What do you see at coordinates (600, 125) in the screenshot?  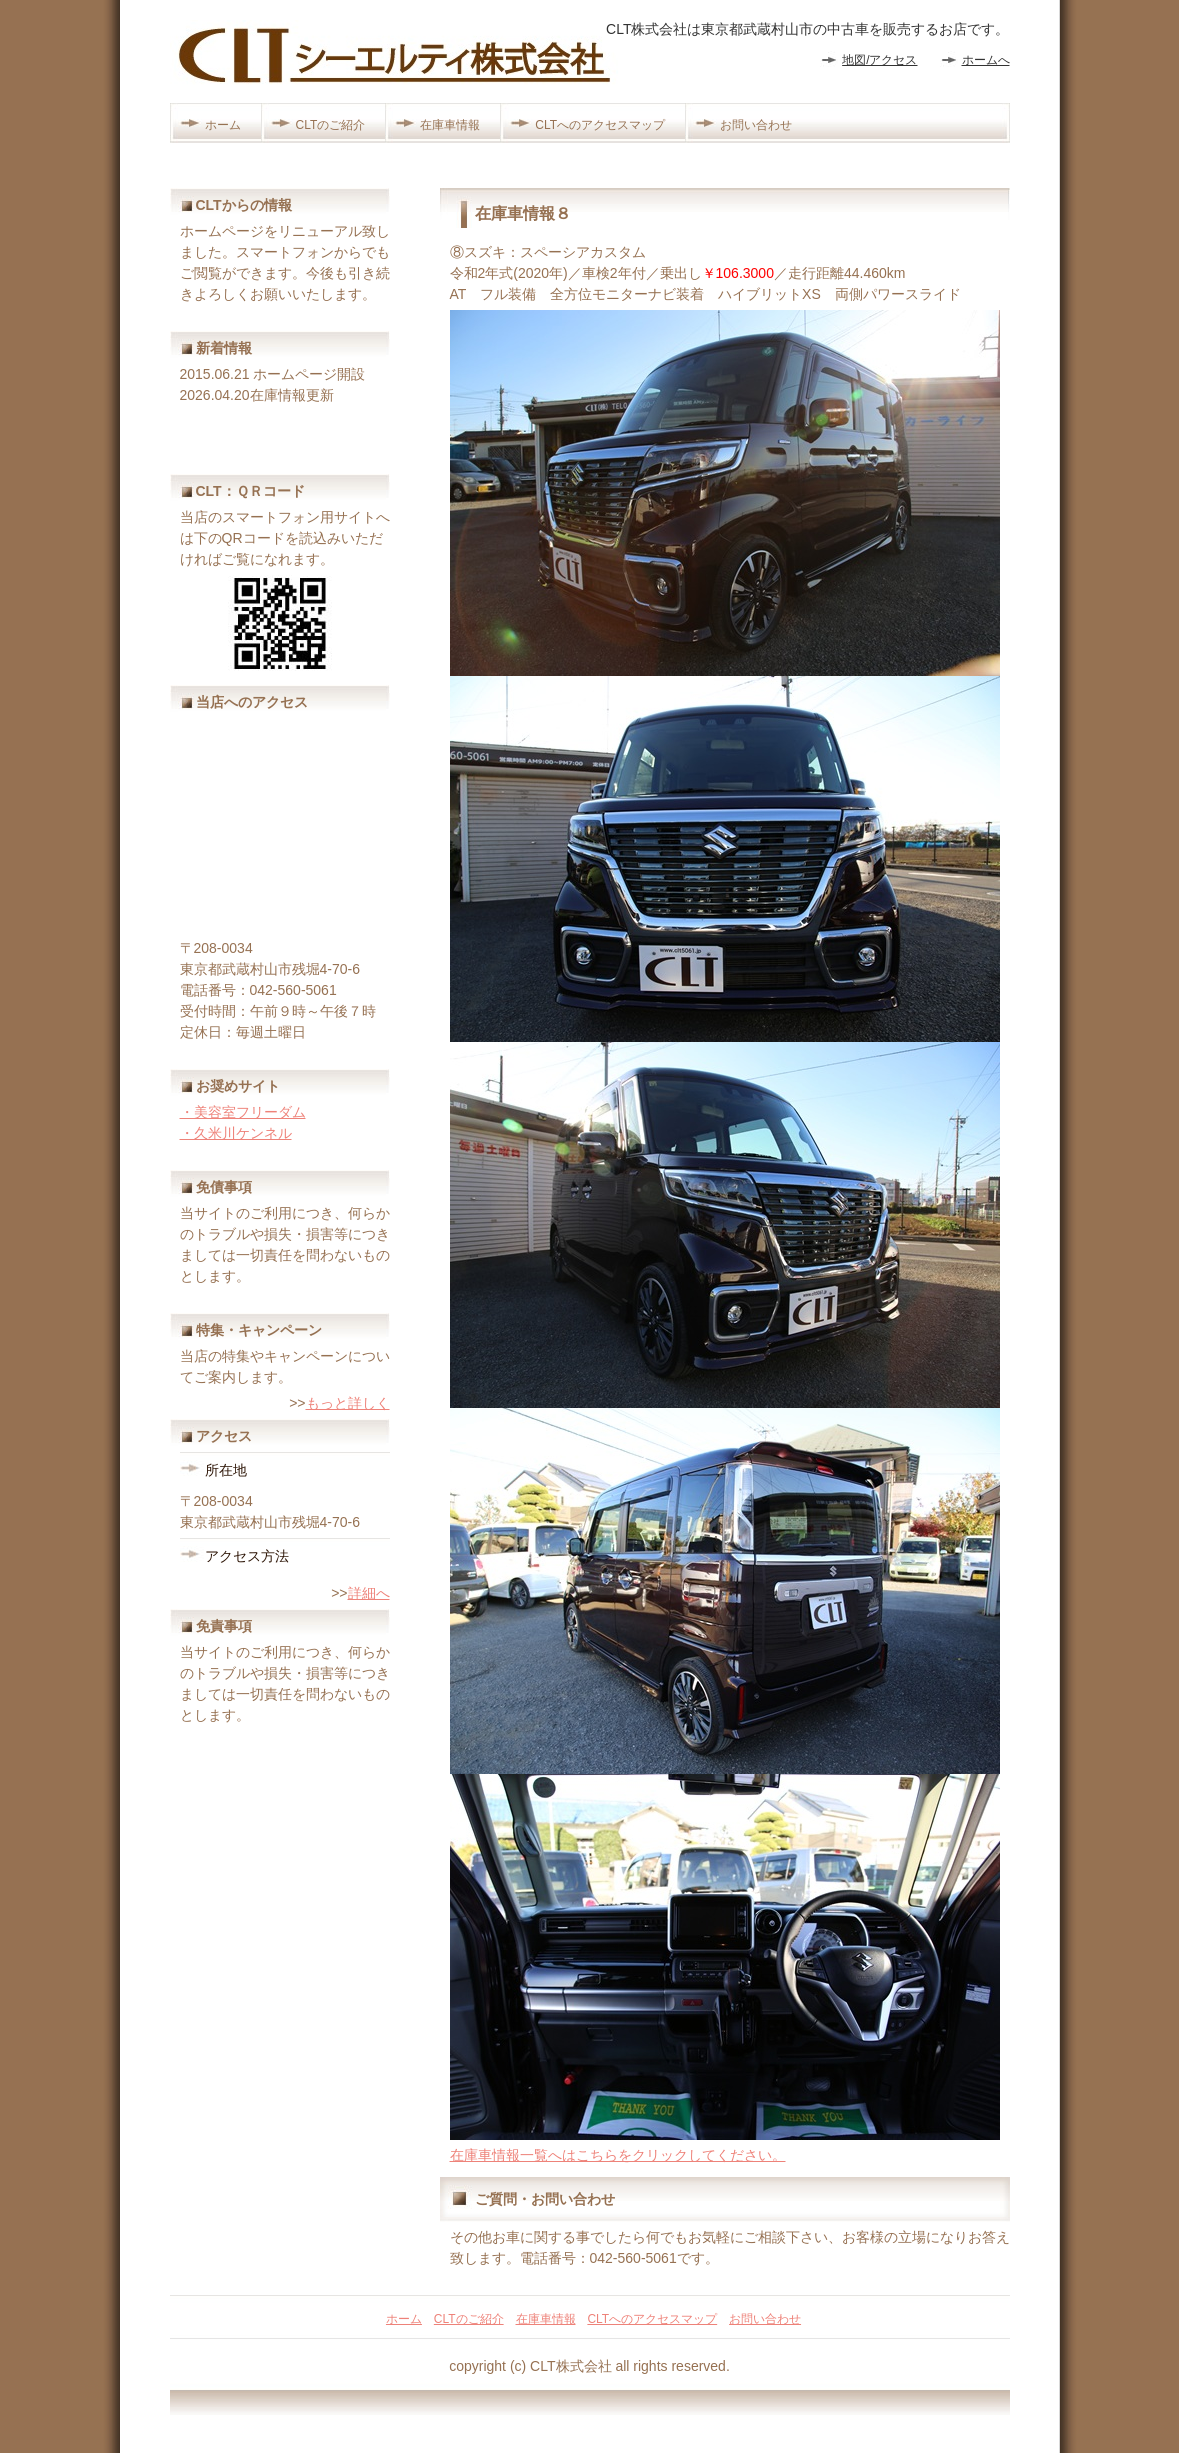 I see `CLTへのアクセスマップ` at bounding box center [600, 125].